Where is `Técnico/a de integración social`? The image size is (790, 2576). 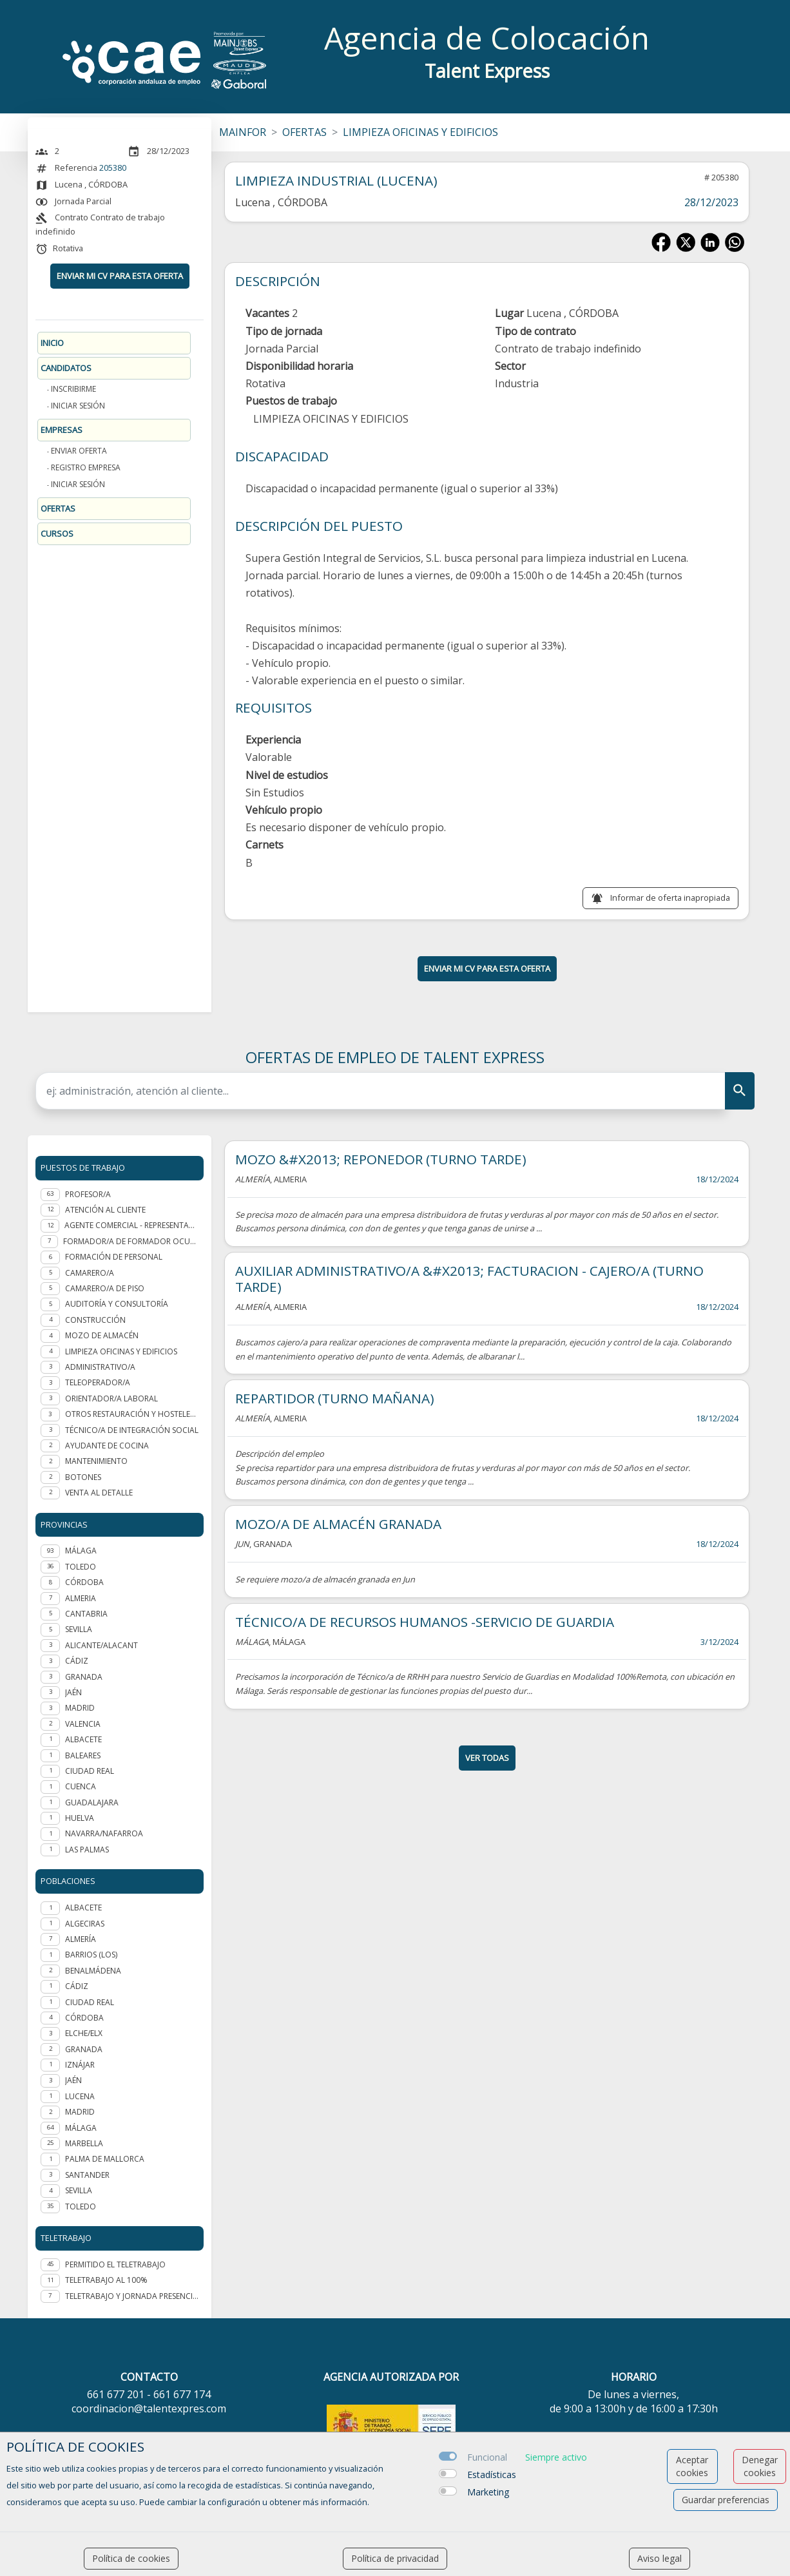
Técnico/a de integración social is located at coordinates (131, 1430).